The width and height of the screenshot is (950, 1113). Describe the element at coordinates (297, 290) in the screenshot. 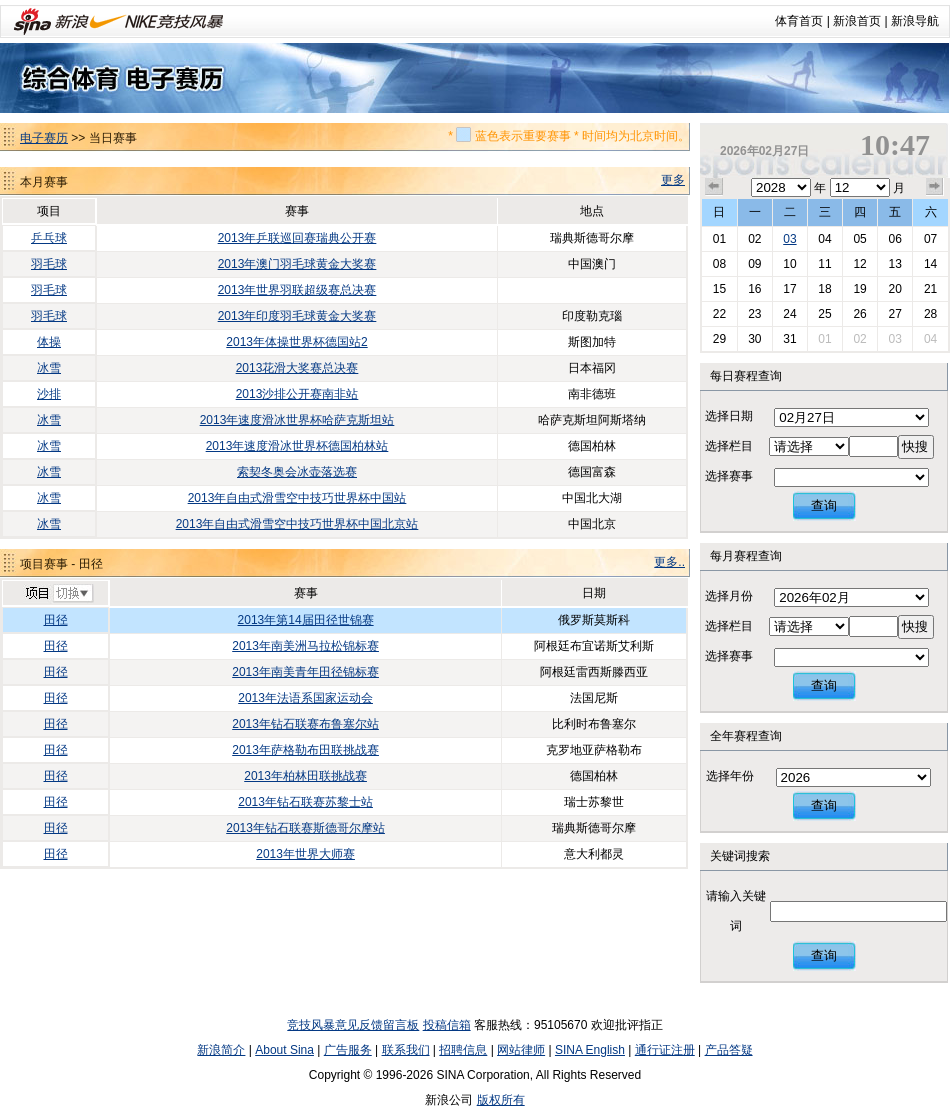

I see `2013年世界羽联超级赛总决赛` at that location.